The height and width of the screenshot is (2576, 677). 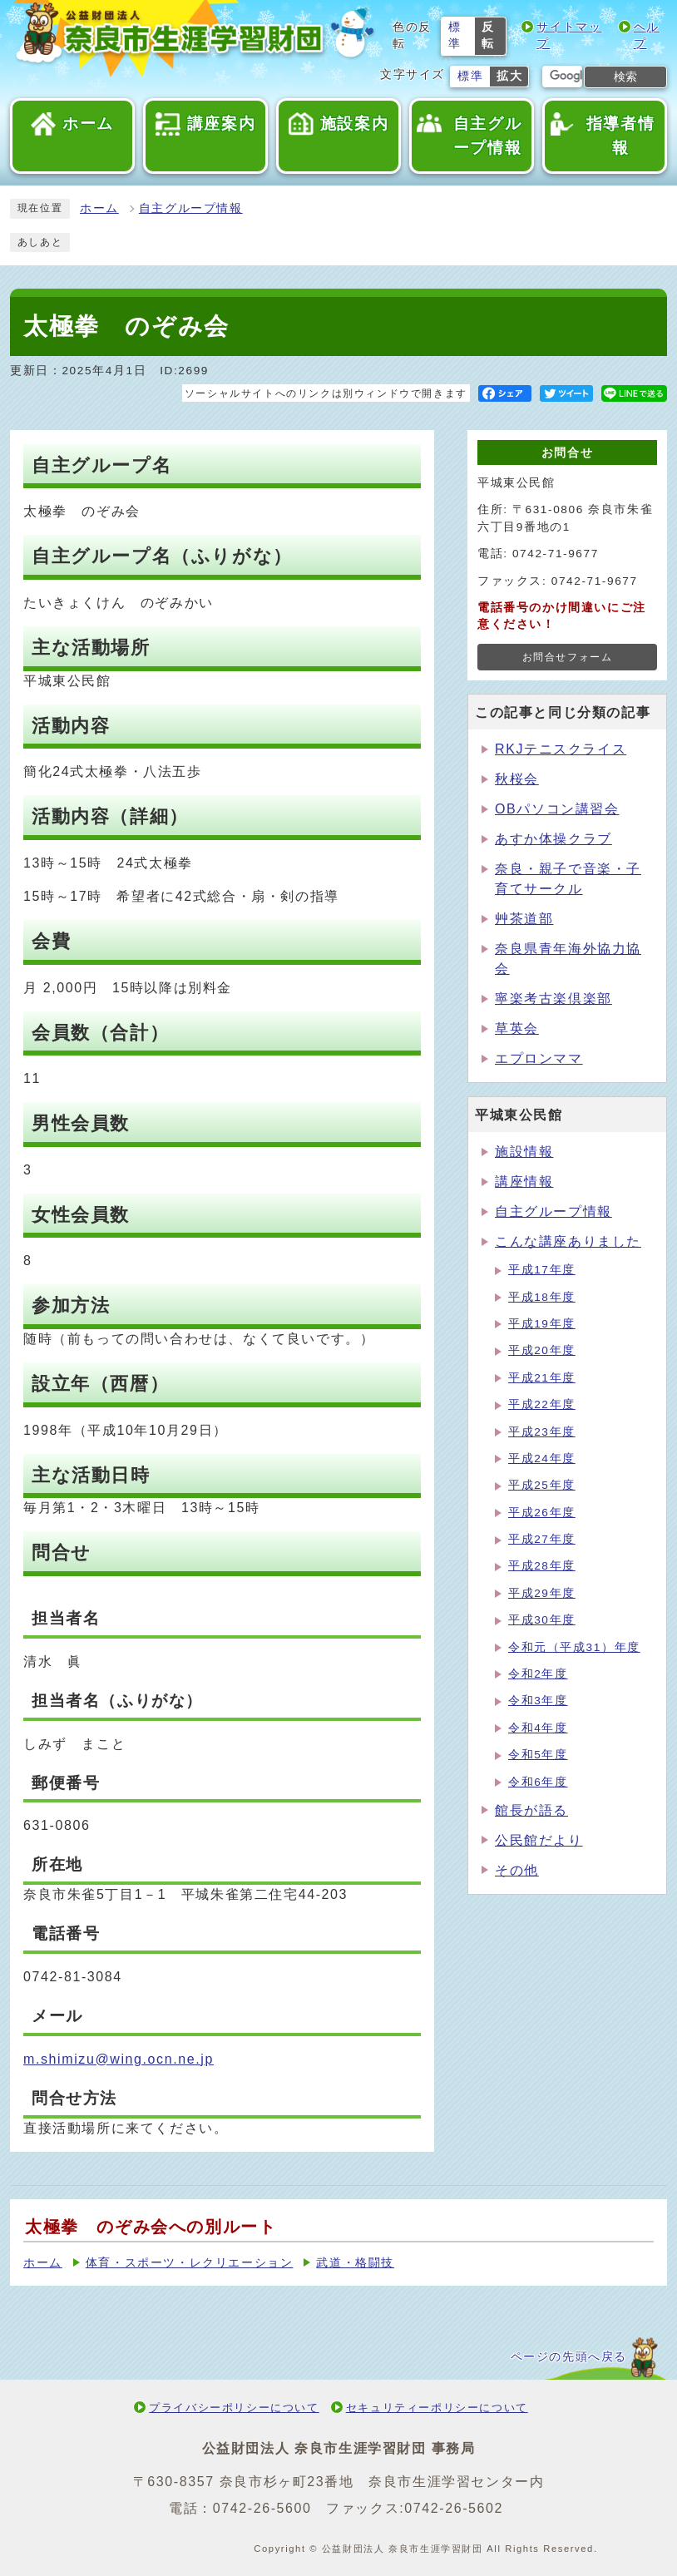 What do you see at coordinates (191, 208) in the screenshot?
I see `自主グループ情報` at bounding box center [191, 208].